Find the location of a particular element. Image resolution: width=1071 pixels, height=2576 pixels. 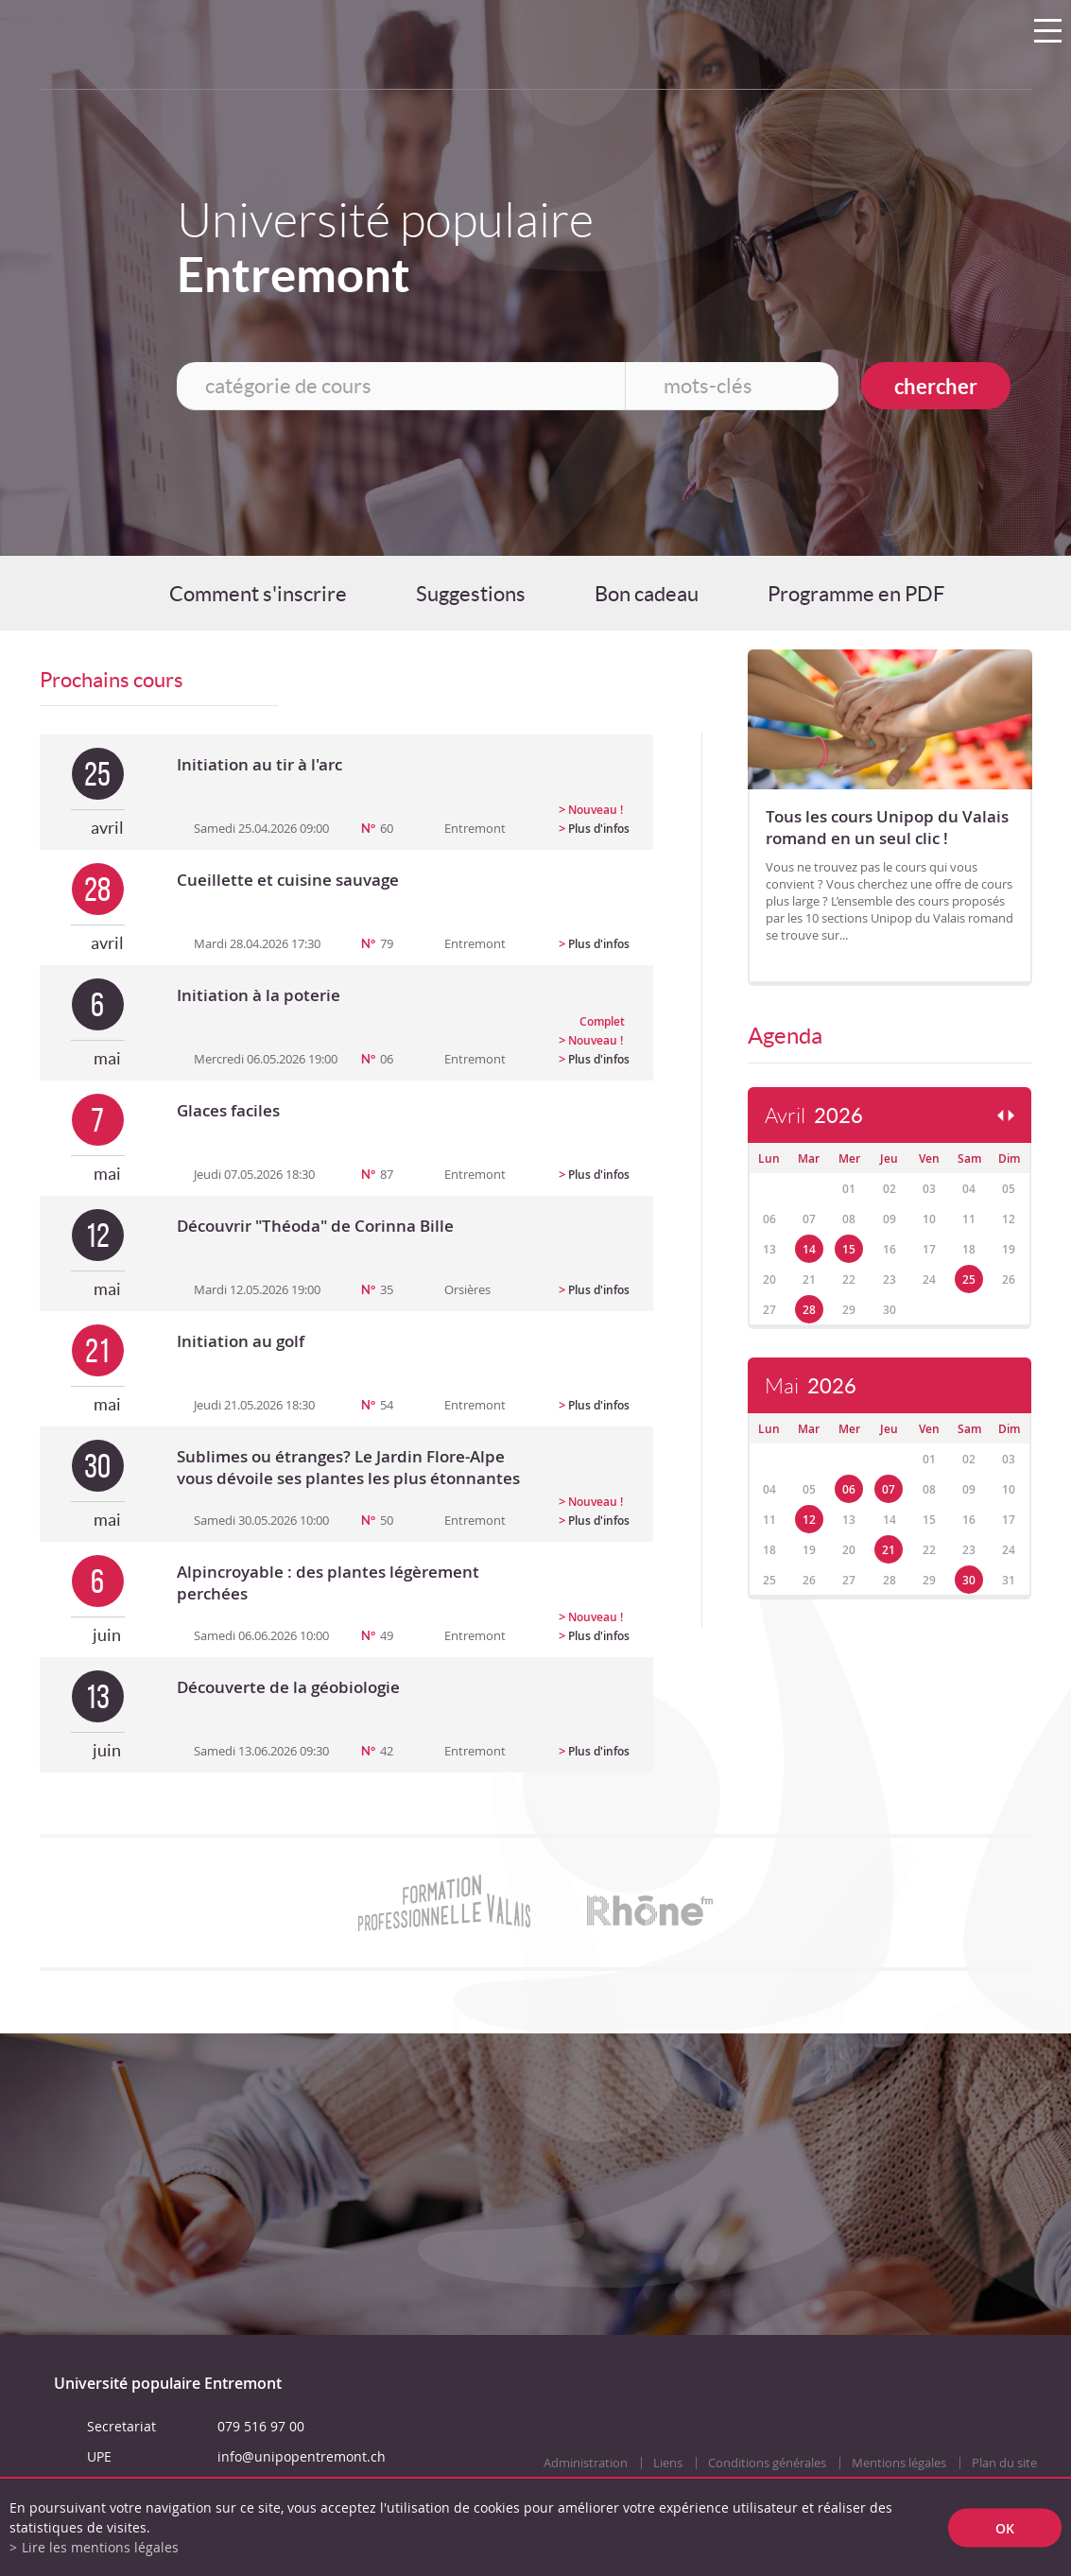

Conditions générales is located at coordinates (767, 2463).